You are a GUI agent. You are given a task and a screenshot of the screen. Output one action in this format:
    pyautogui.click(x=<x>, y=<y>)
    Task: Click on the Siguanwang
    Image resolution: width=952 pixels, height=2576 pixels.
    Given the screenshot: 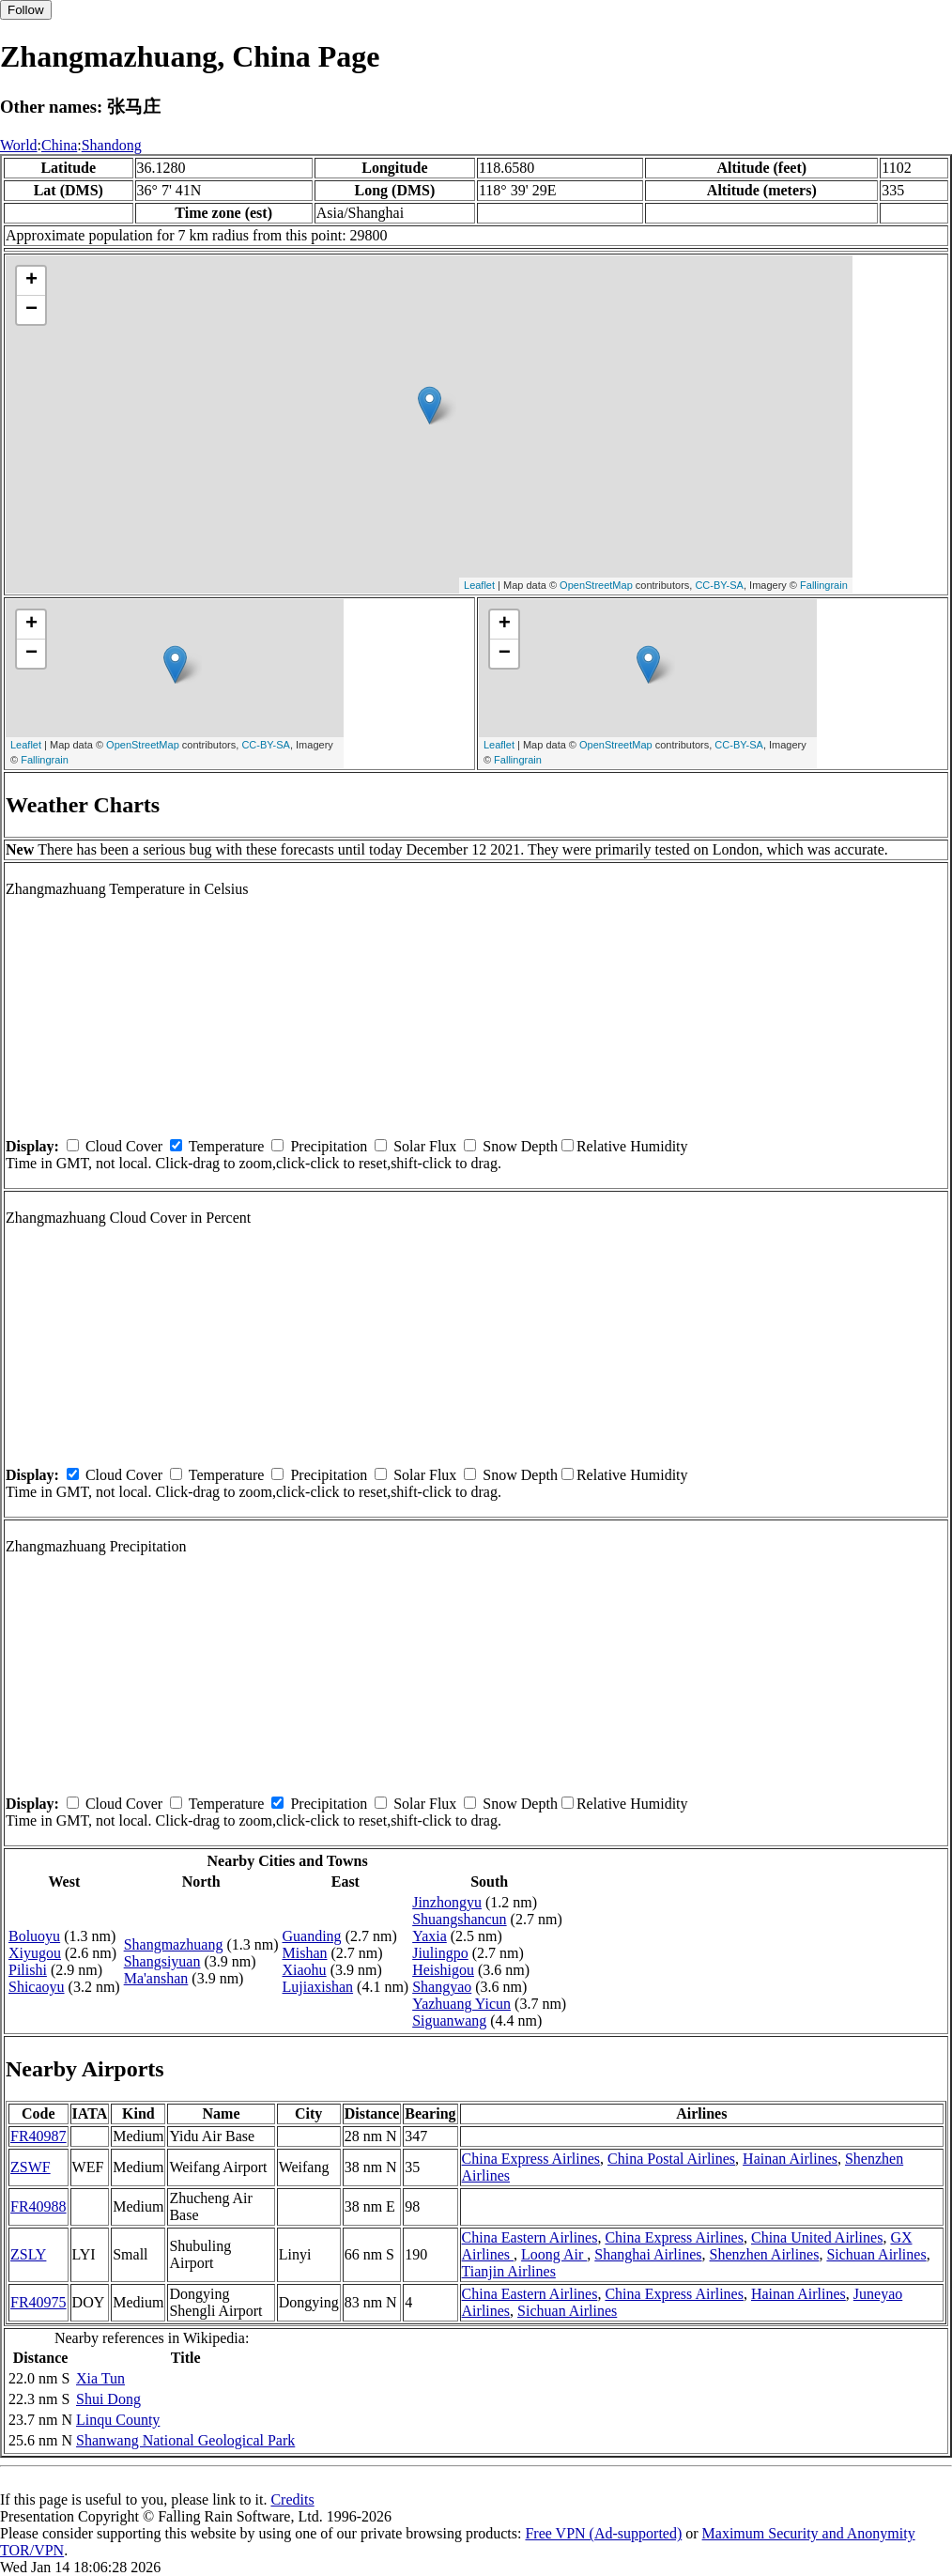 What is the action you would take?
    pyautogui.click(x=449, y=2020)
    